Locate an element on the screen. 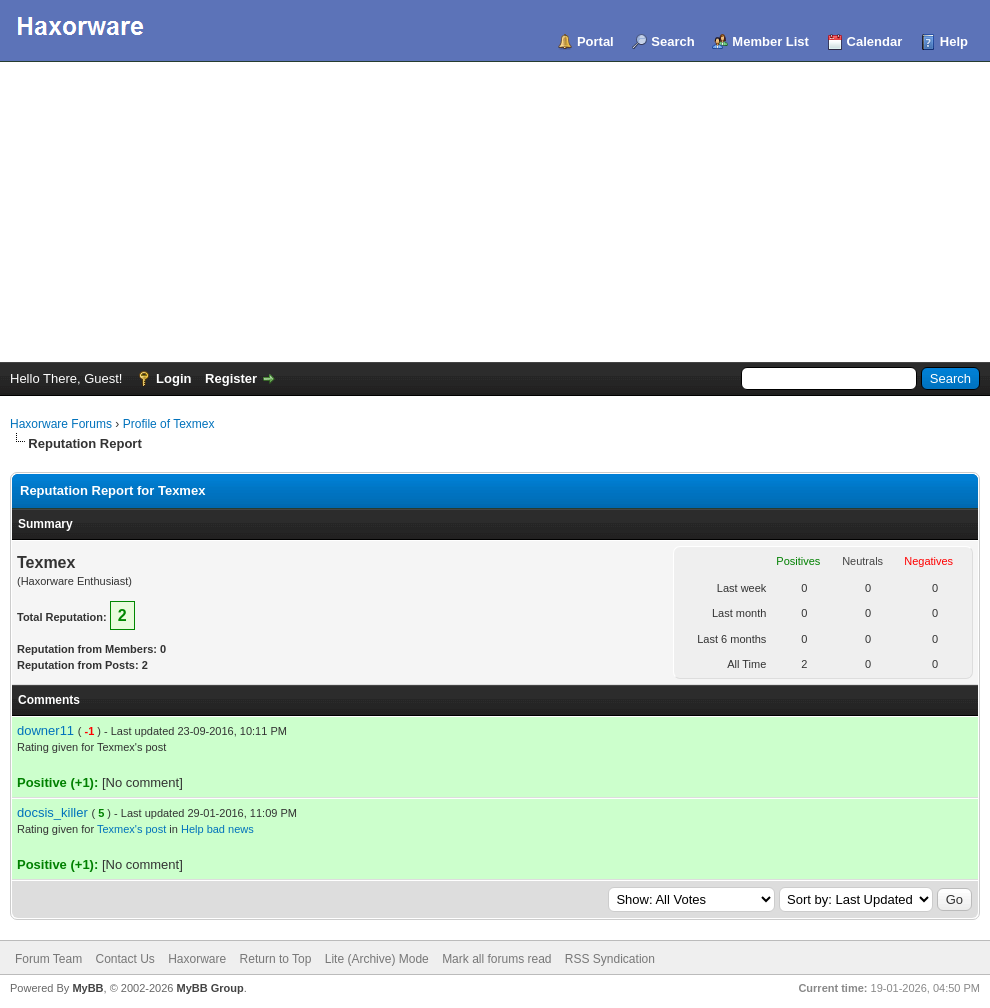 Image resolution: width=990 pixels, height=1008 pixels. Search is located at coordinates (672, 41).